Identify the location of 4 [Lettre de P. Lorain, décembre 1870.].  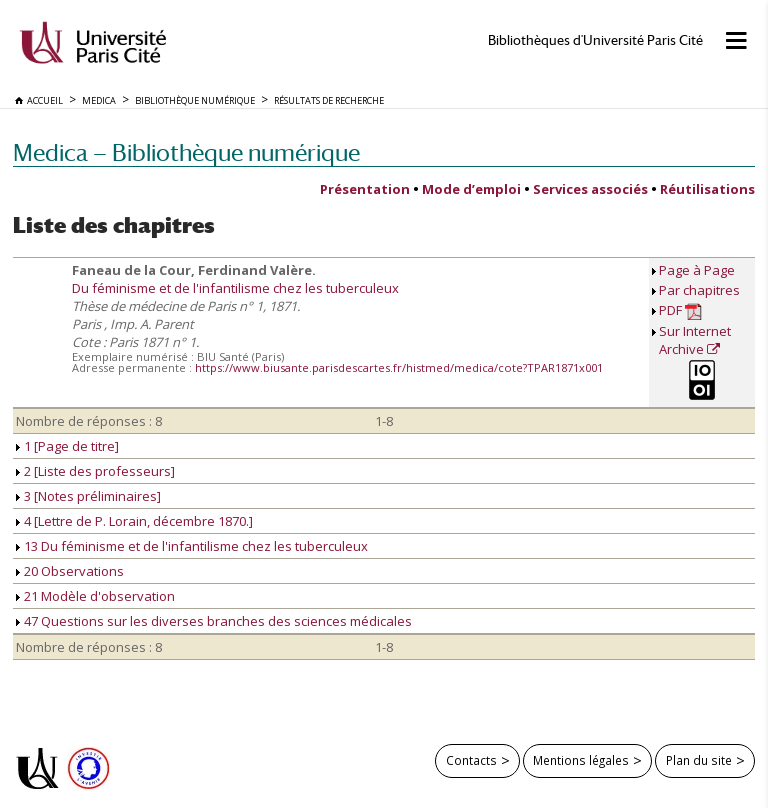
(134, 521).